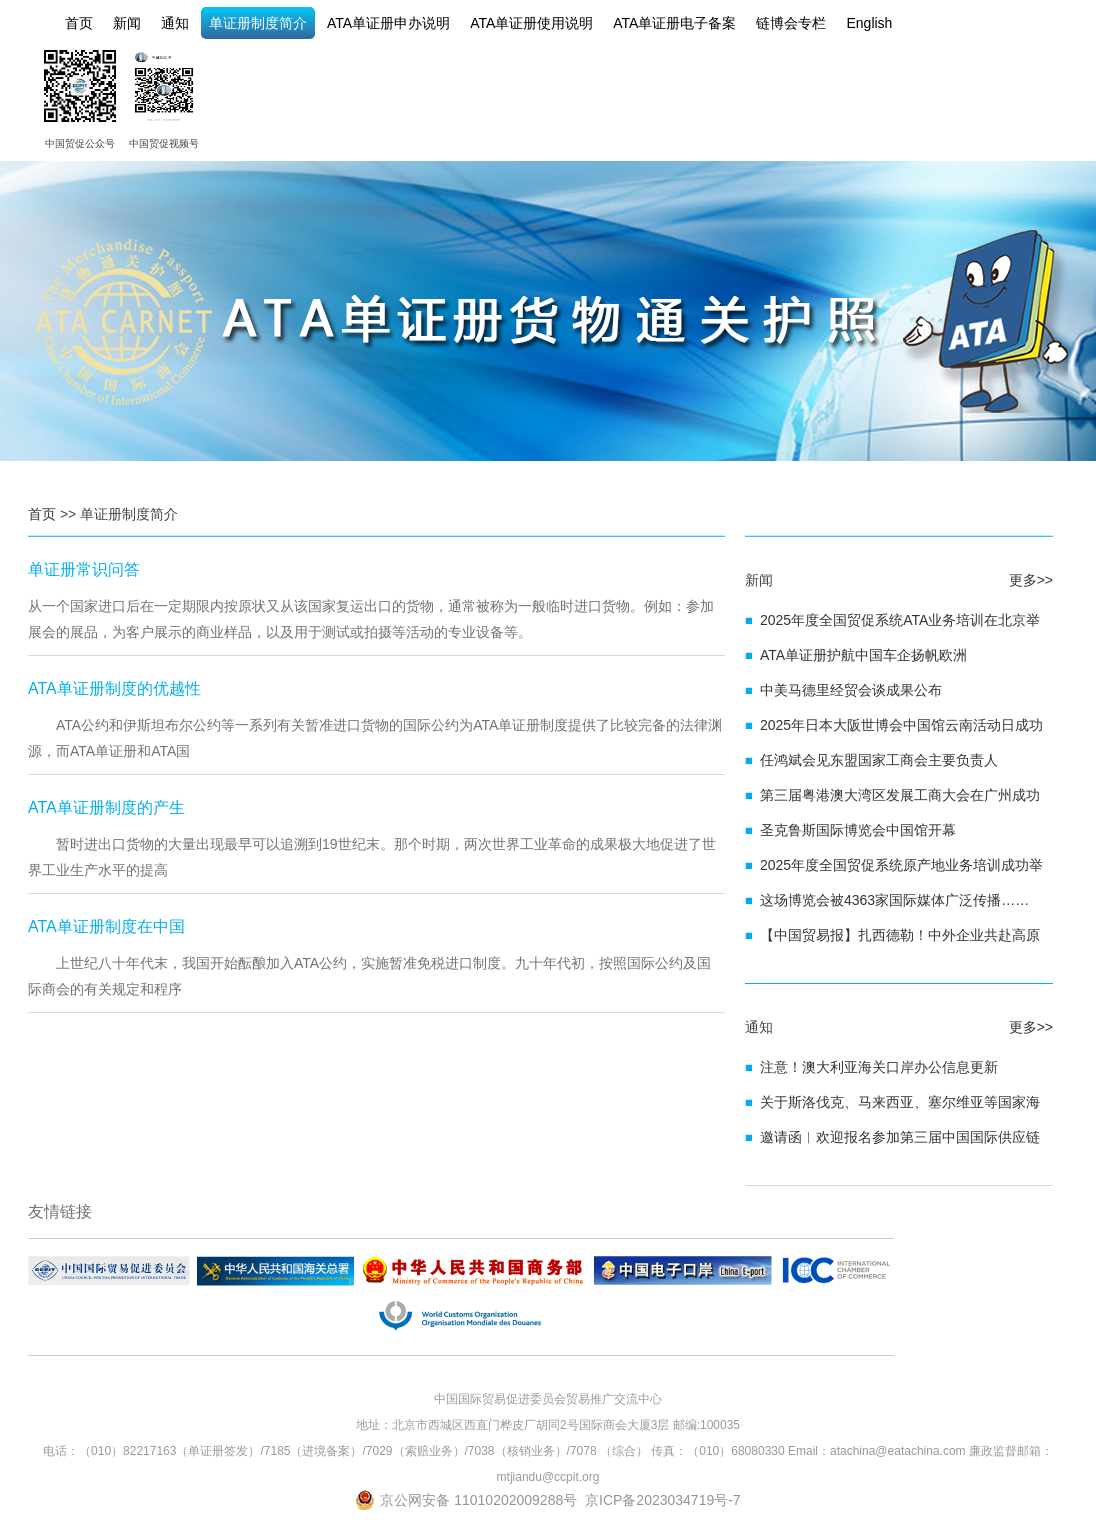  Describe the element at coordinates (858, 830) in the screenshot. I see `圣克鲁斯国际博览会中国馆开幕` at that location.